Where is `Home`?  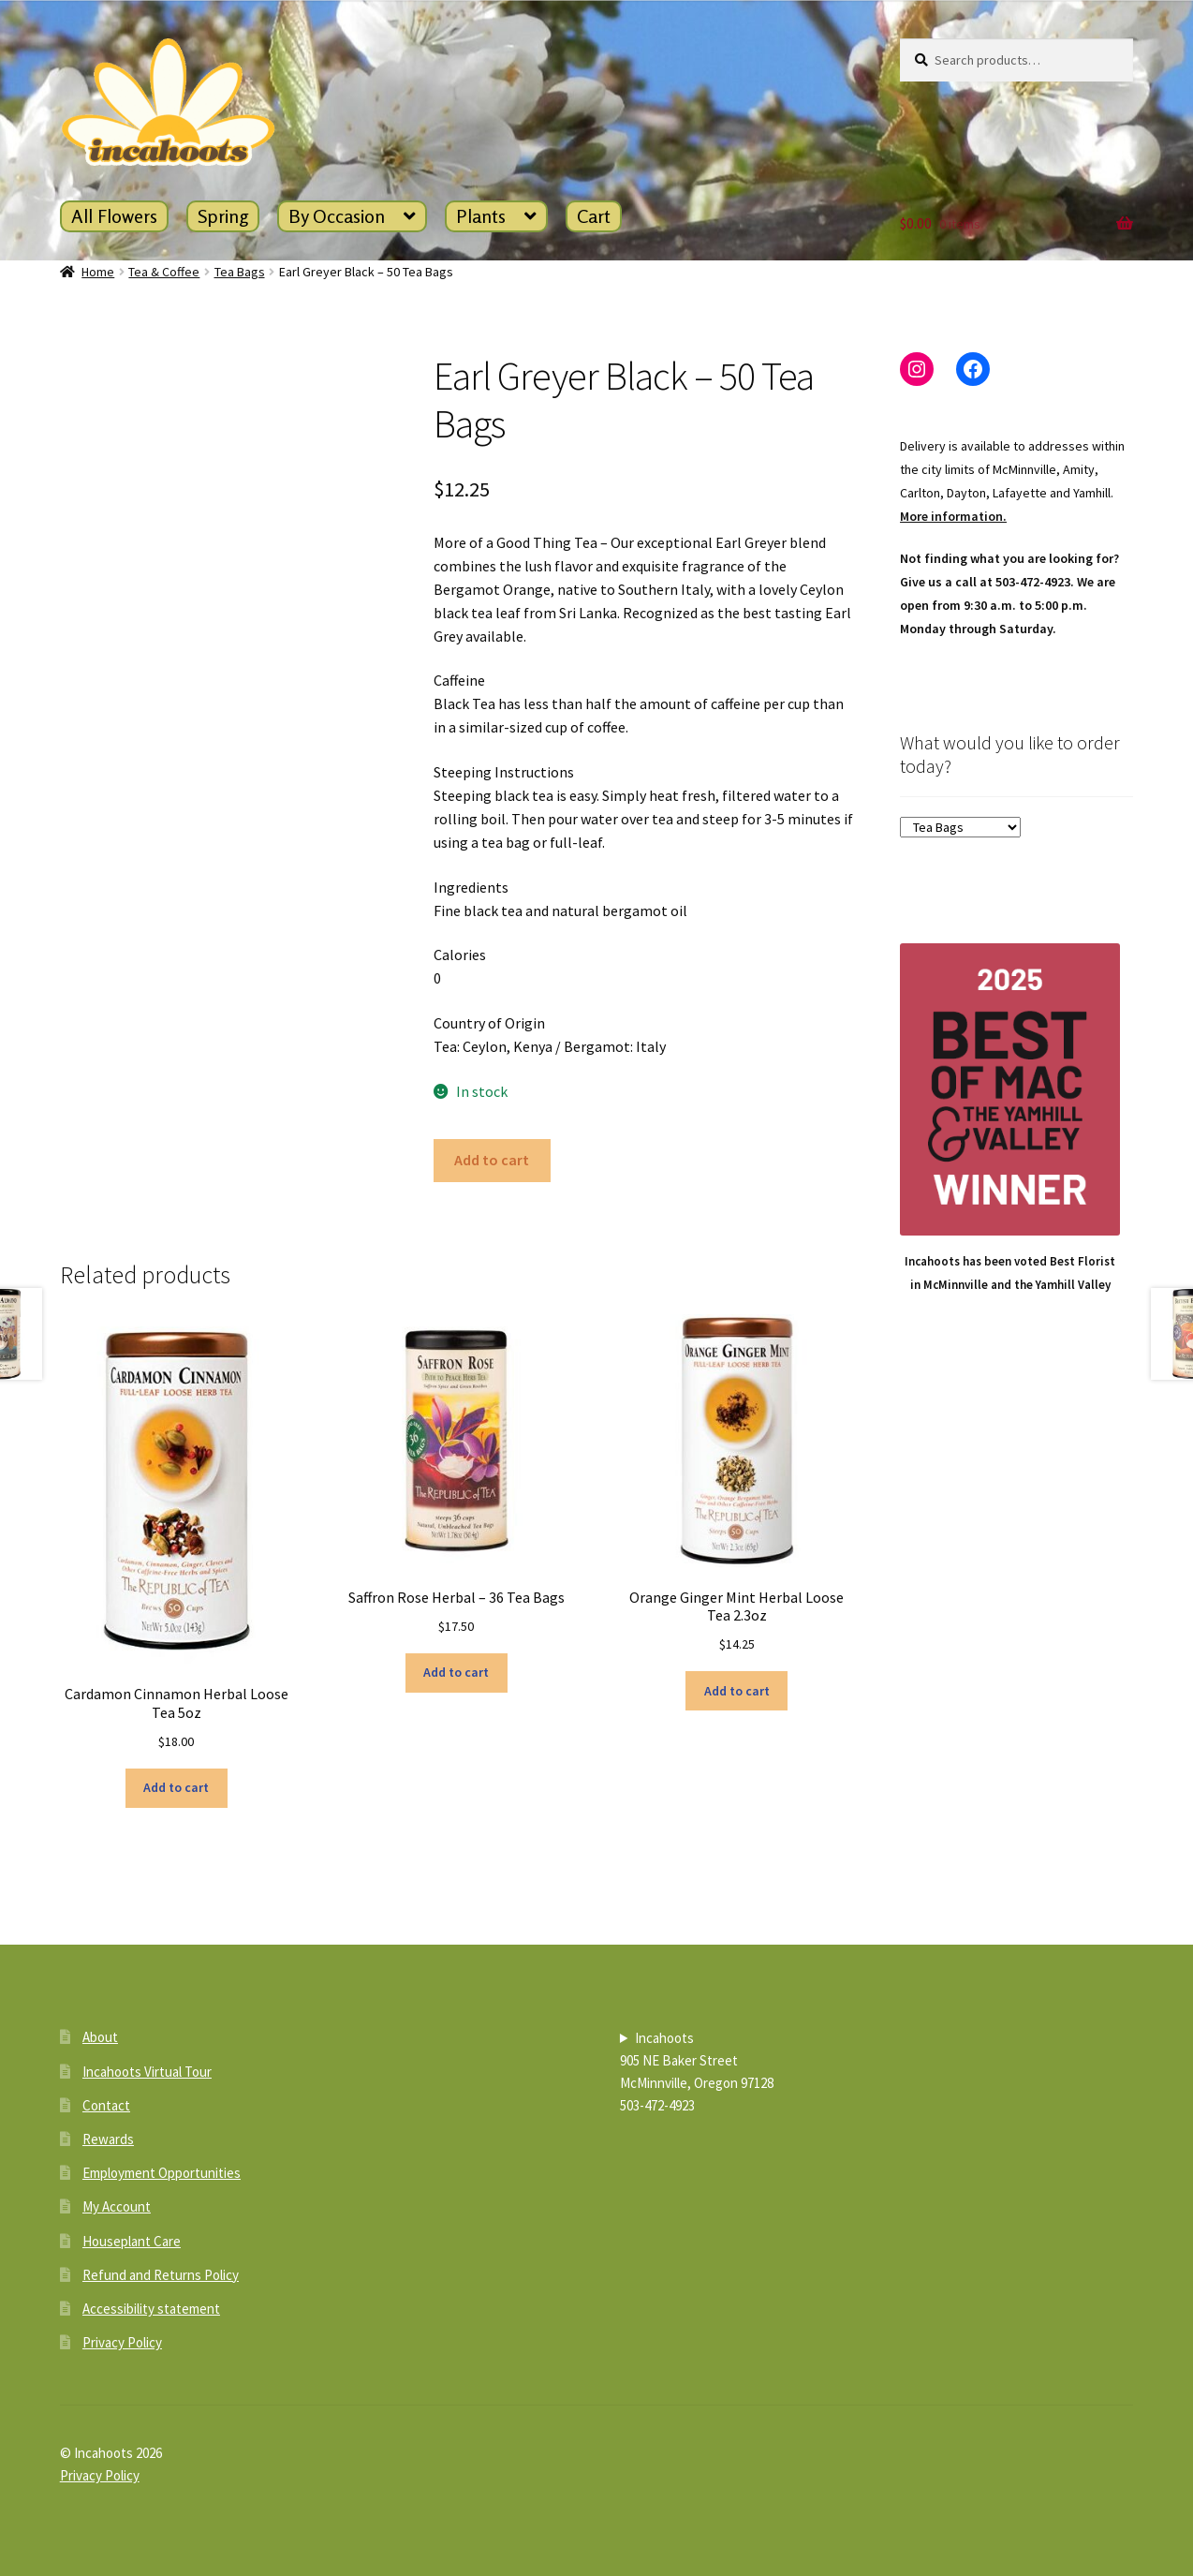
Home is located at coordinates (97, 271).